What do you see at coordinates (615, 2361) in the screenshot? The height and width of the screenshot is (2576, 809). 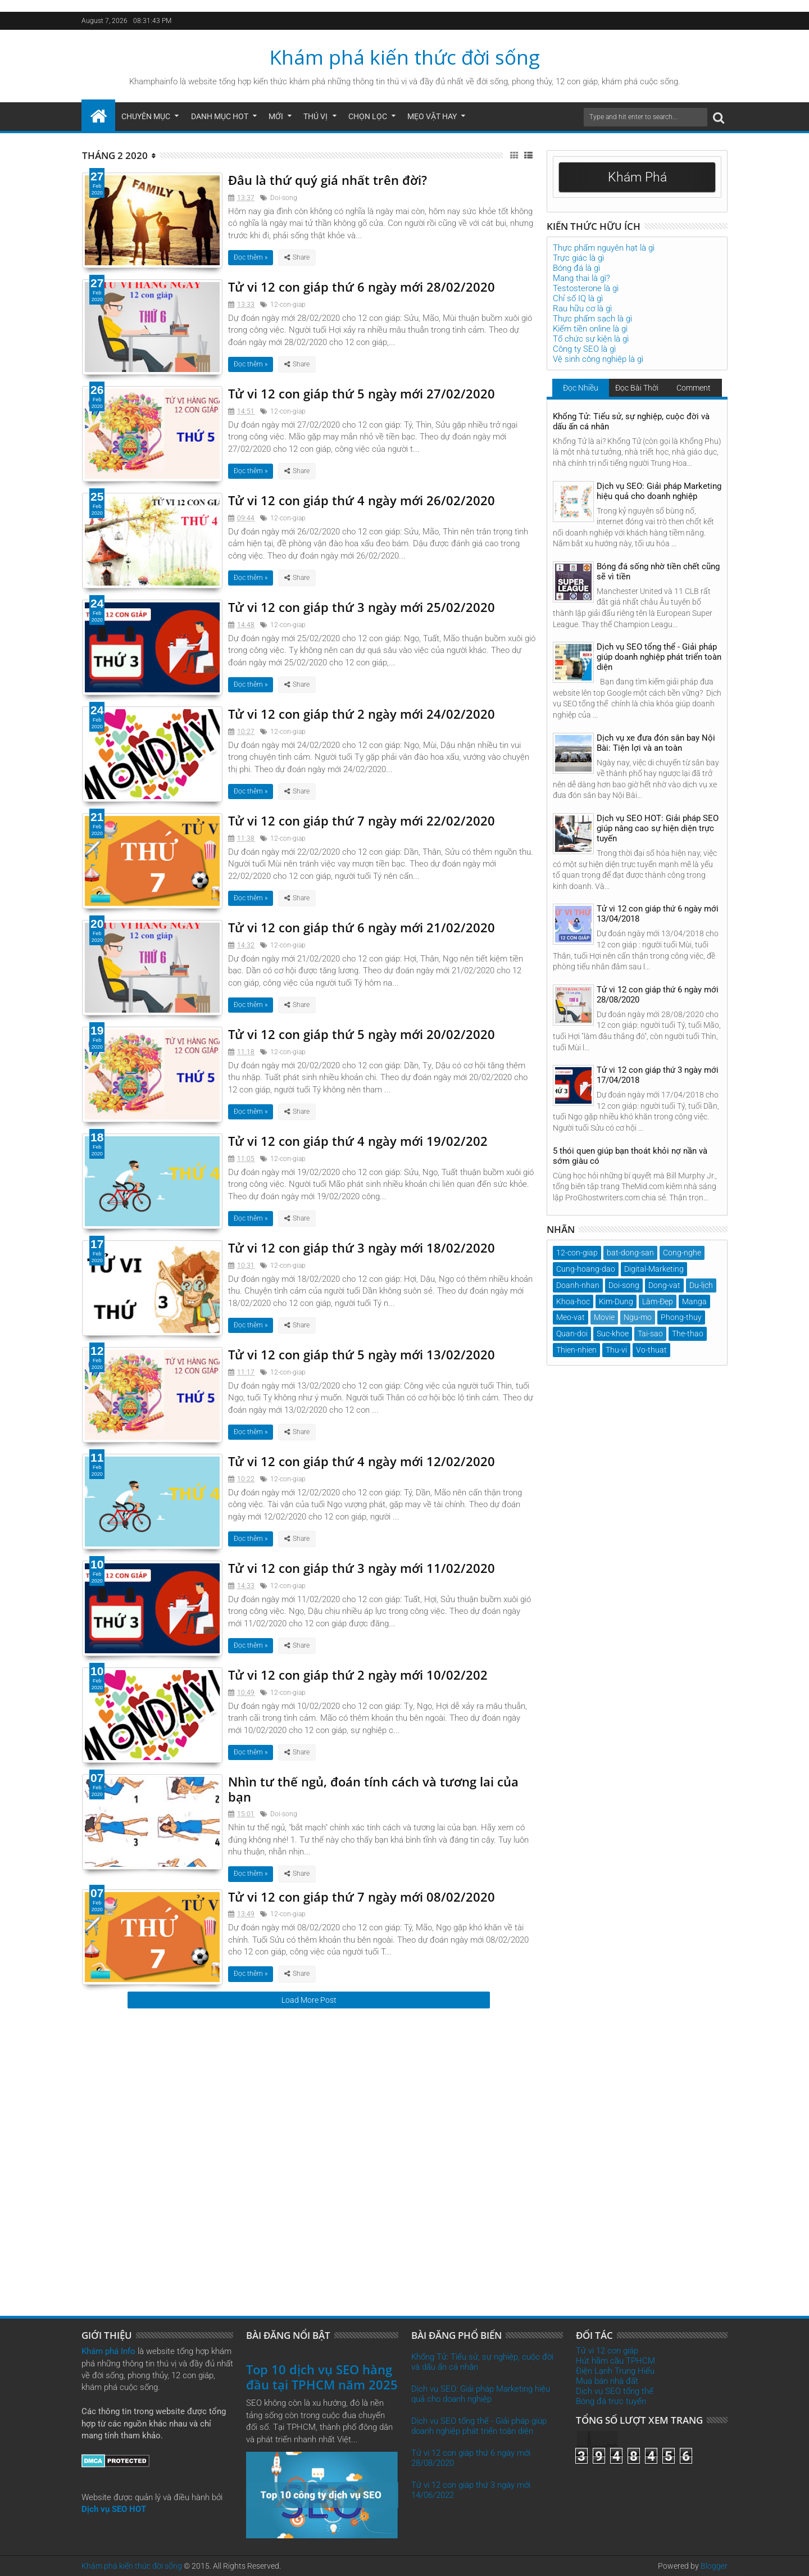 I see `Hút hầm cầu TPHCM` at bounding box center [615, 2361].